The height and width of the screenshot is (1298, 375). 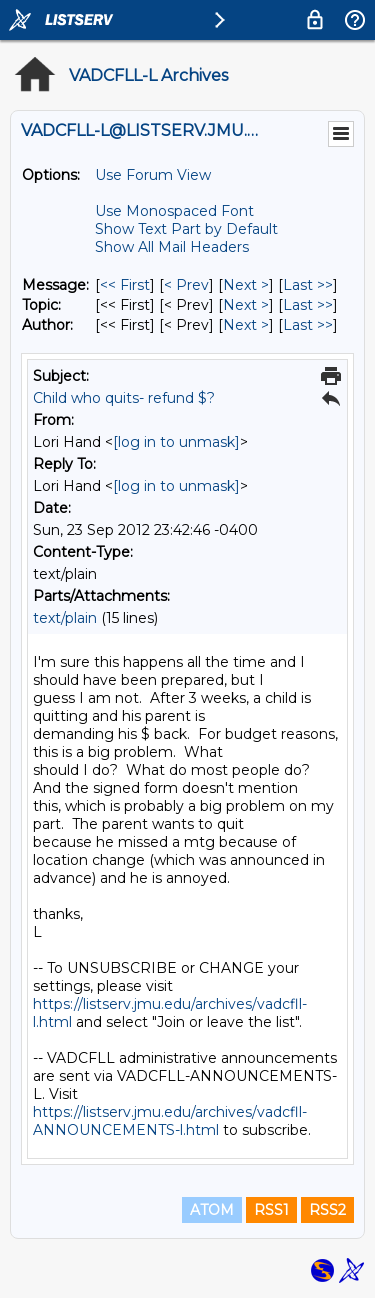 What do you see at coordinates (170, 1121) in the screenshot?
I see `https://listserv.jmu.edu/archives/vadcfll-ANNOUNCEMENTS-l.html` at bounding box center [170, 1121].